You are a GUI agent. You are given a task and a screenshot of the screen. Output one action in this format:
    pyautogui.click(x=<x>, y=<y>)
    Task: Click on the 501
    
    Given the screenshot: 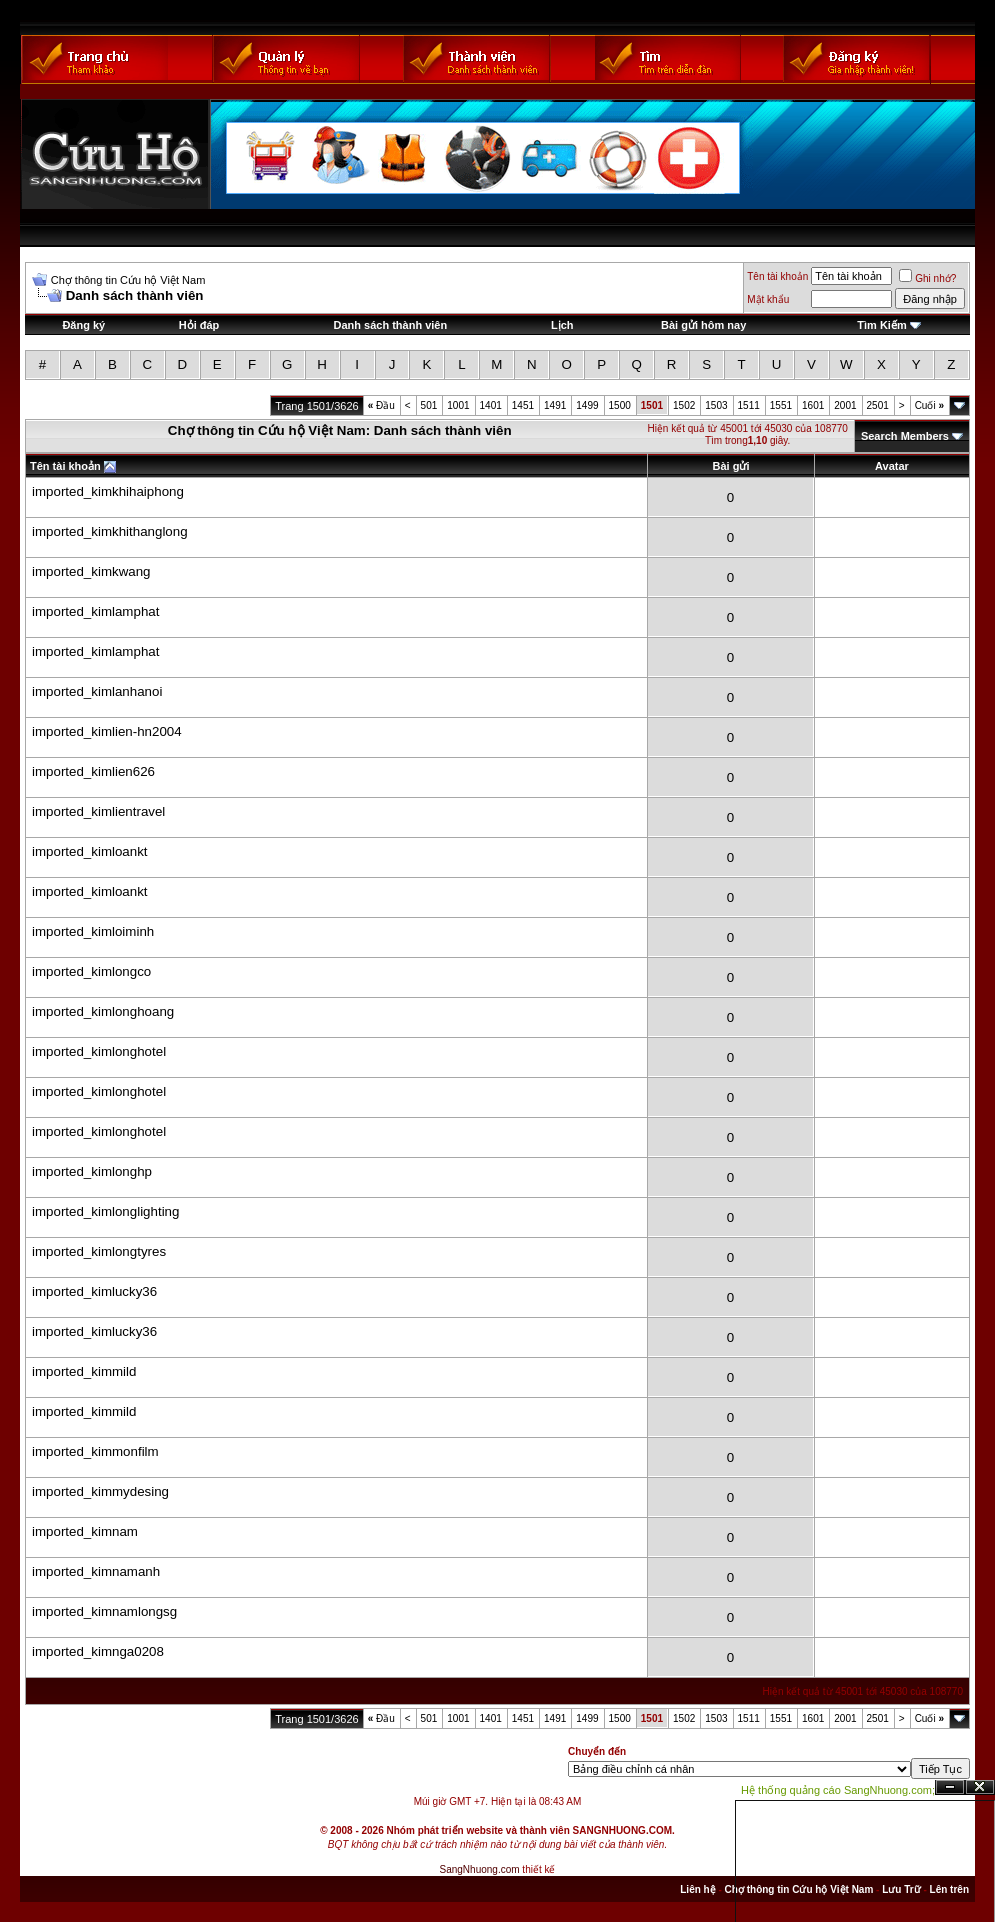 What is the action you would take?
    pyautogui.click(x=429, y=405)
    